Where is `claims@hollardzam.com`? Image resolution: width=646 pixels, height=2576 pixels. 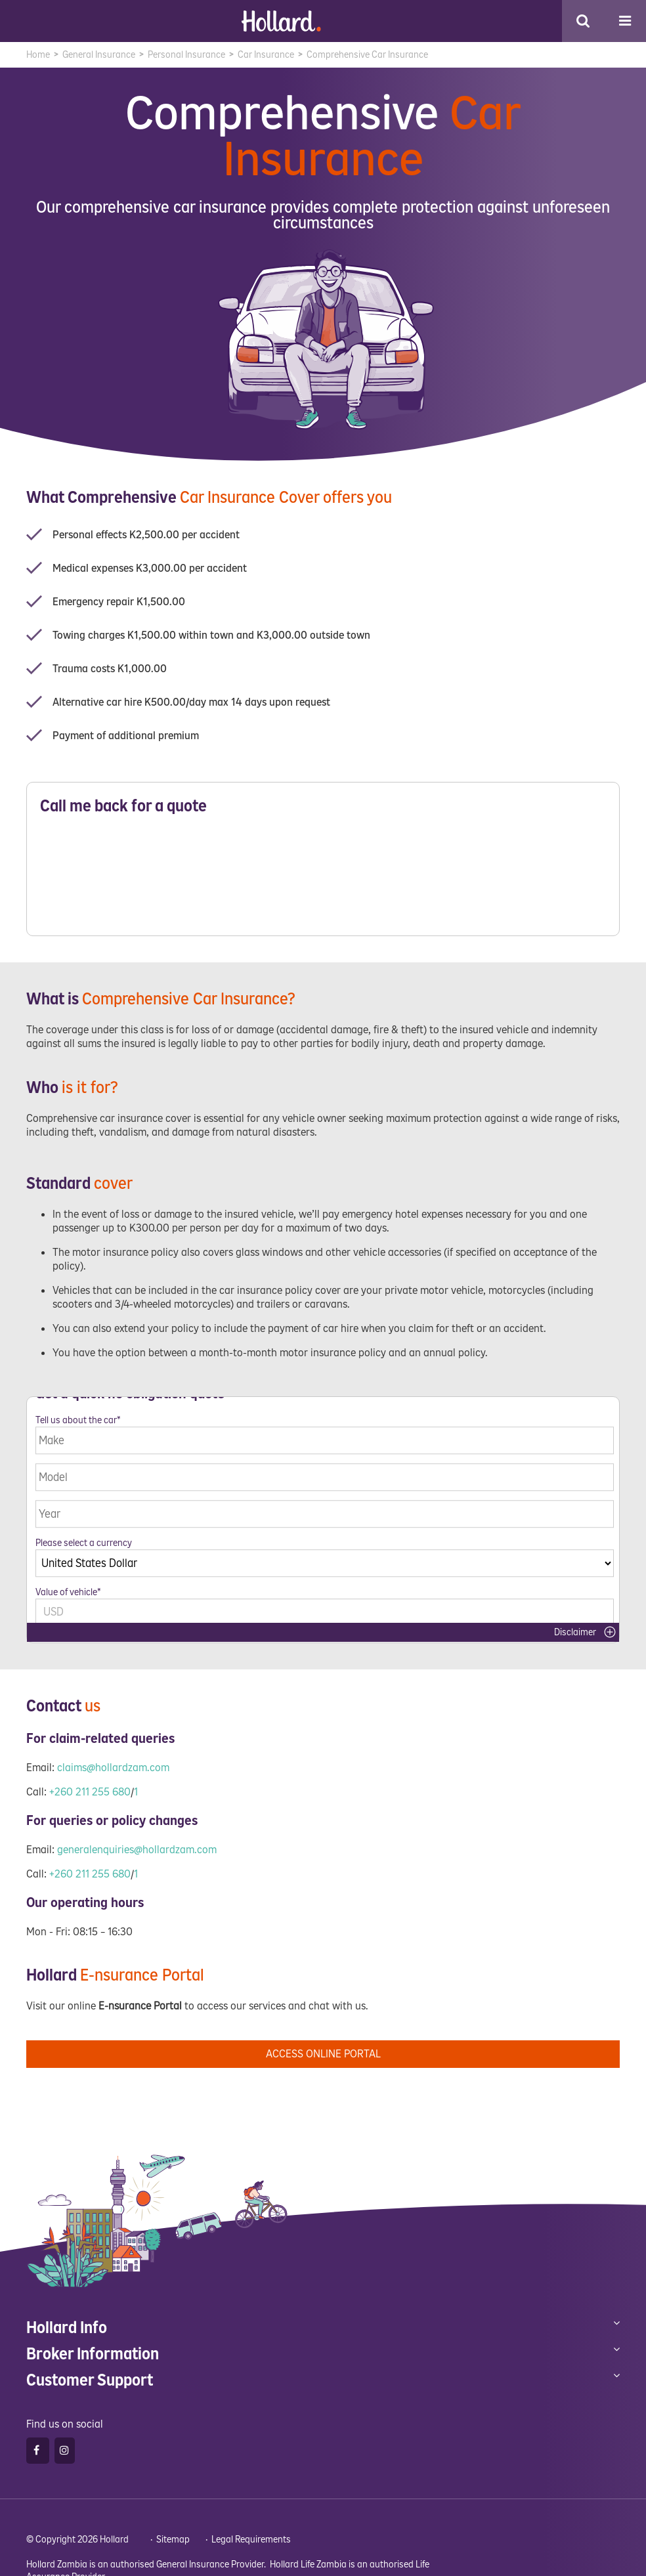
claims@hollardzam.com is located at coordinates (113, 1760).